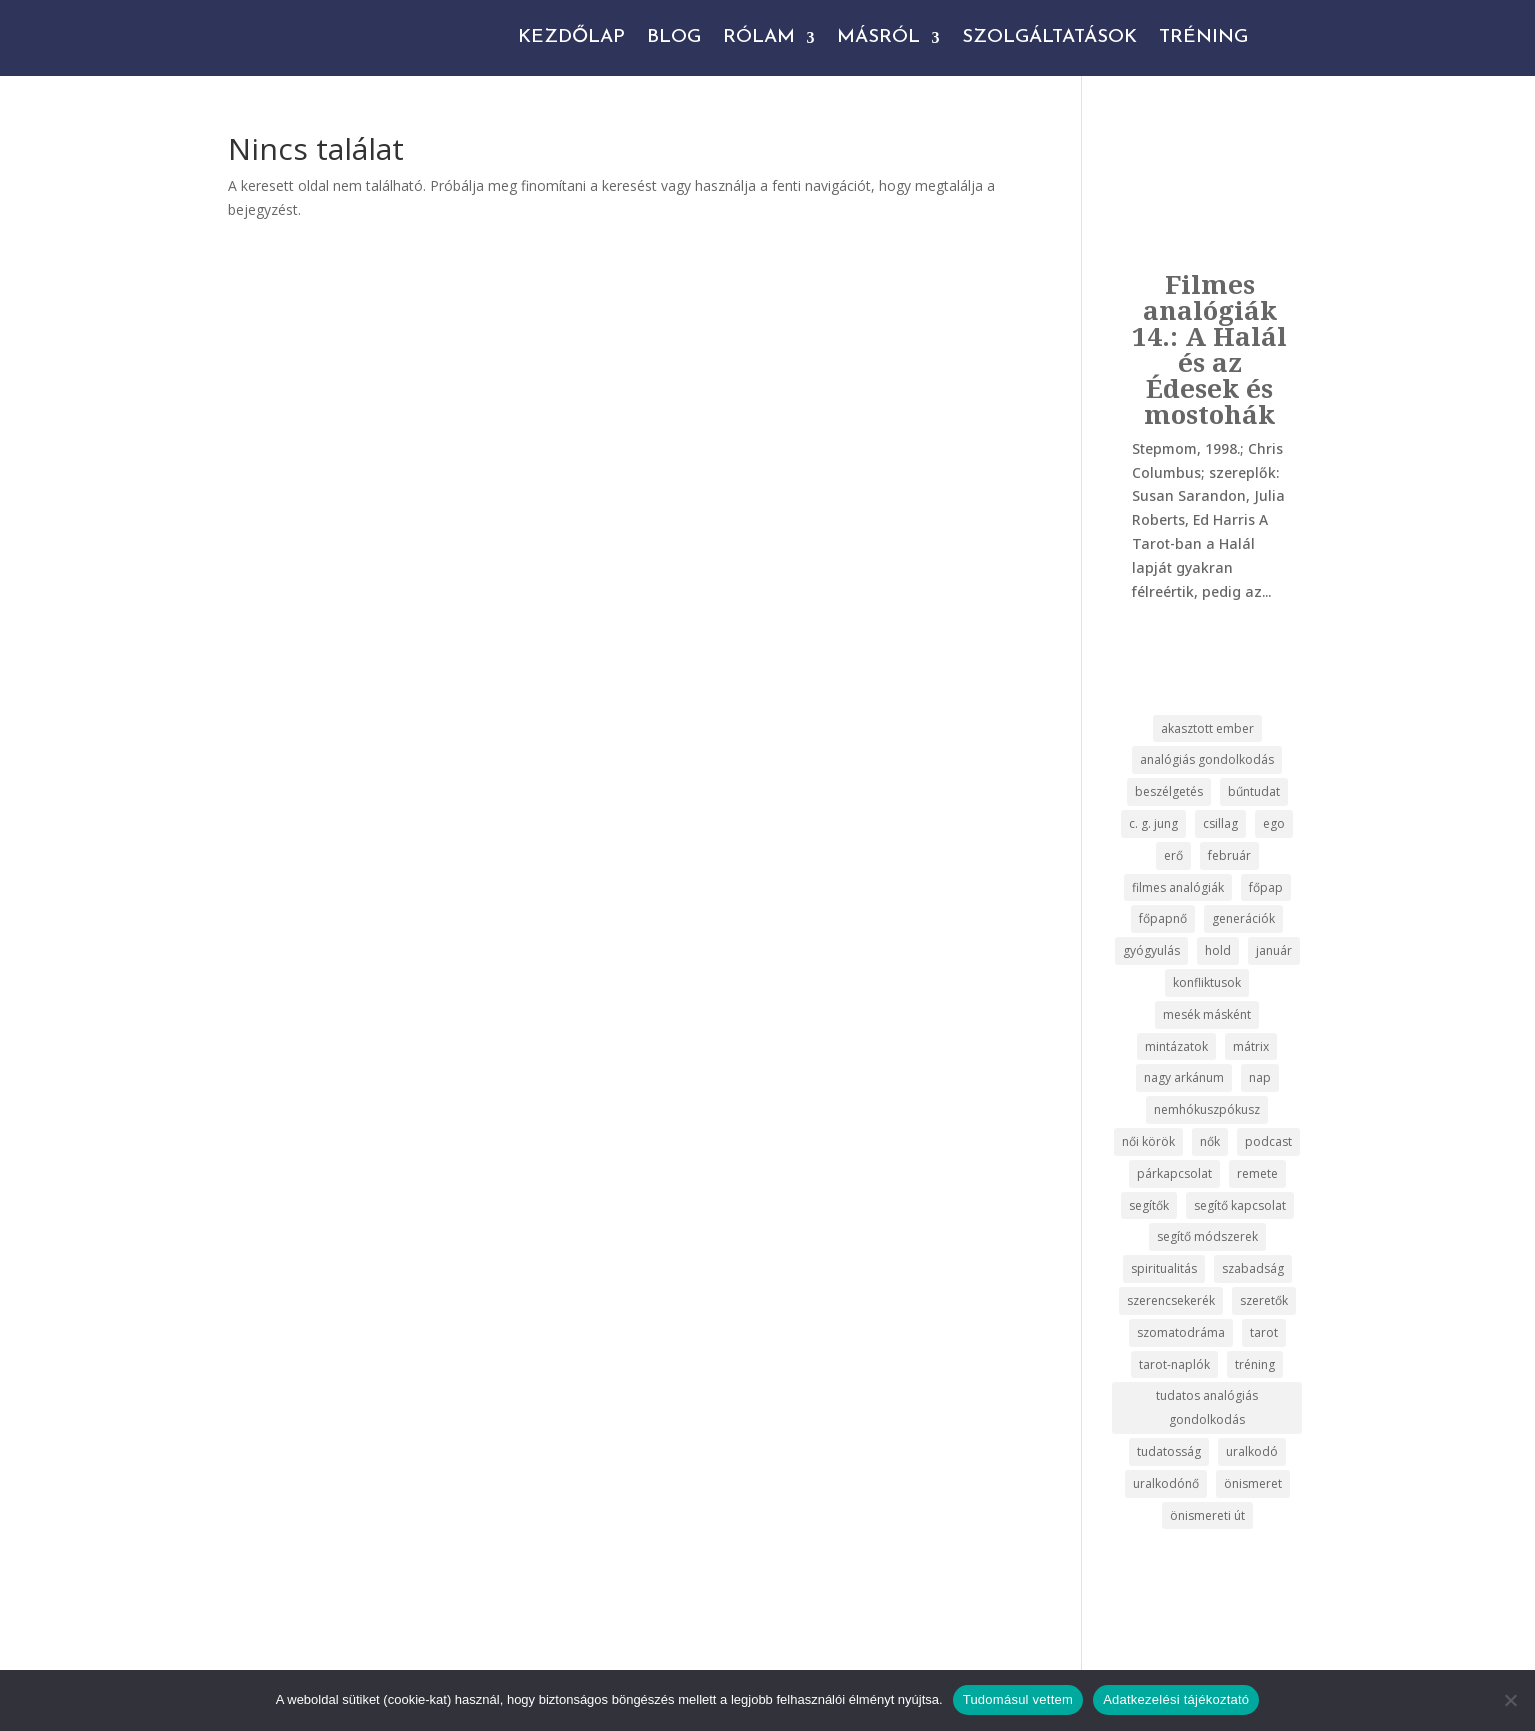  What do you see at coordinates (1178, 887) in the screenshot?
I see `filmes analógiák [filmes analógiák (14 elem)]` at bounding box center [1178, 887].